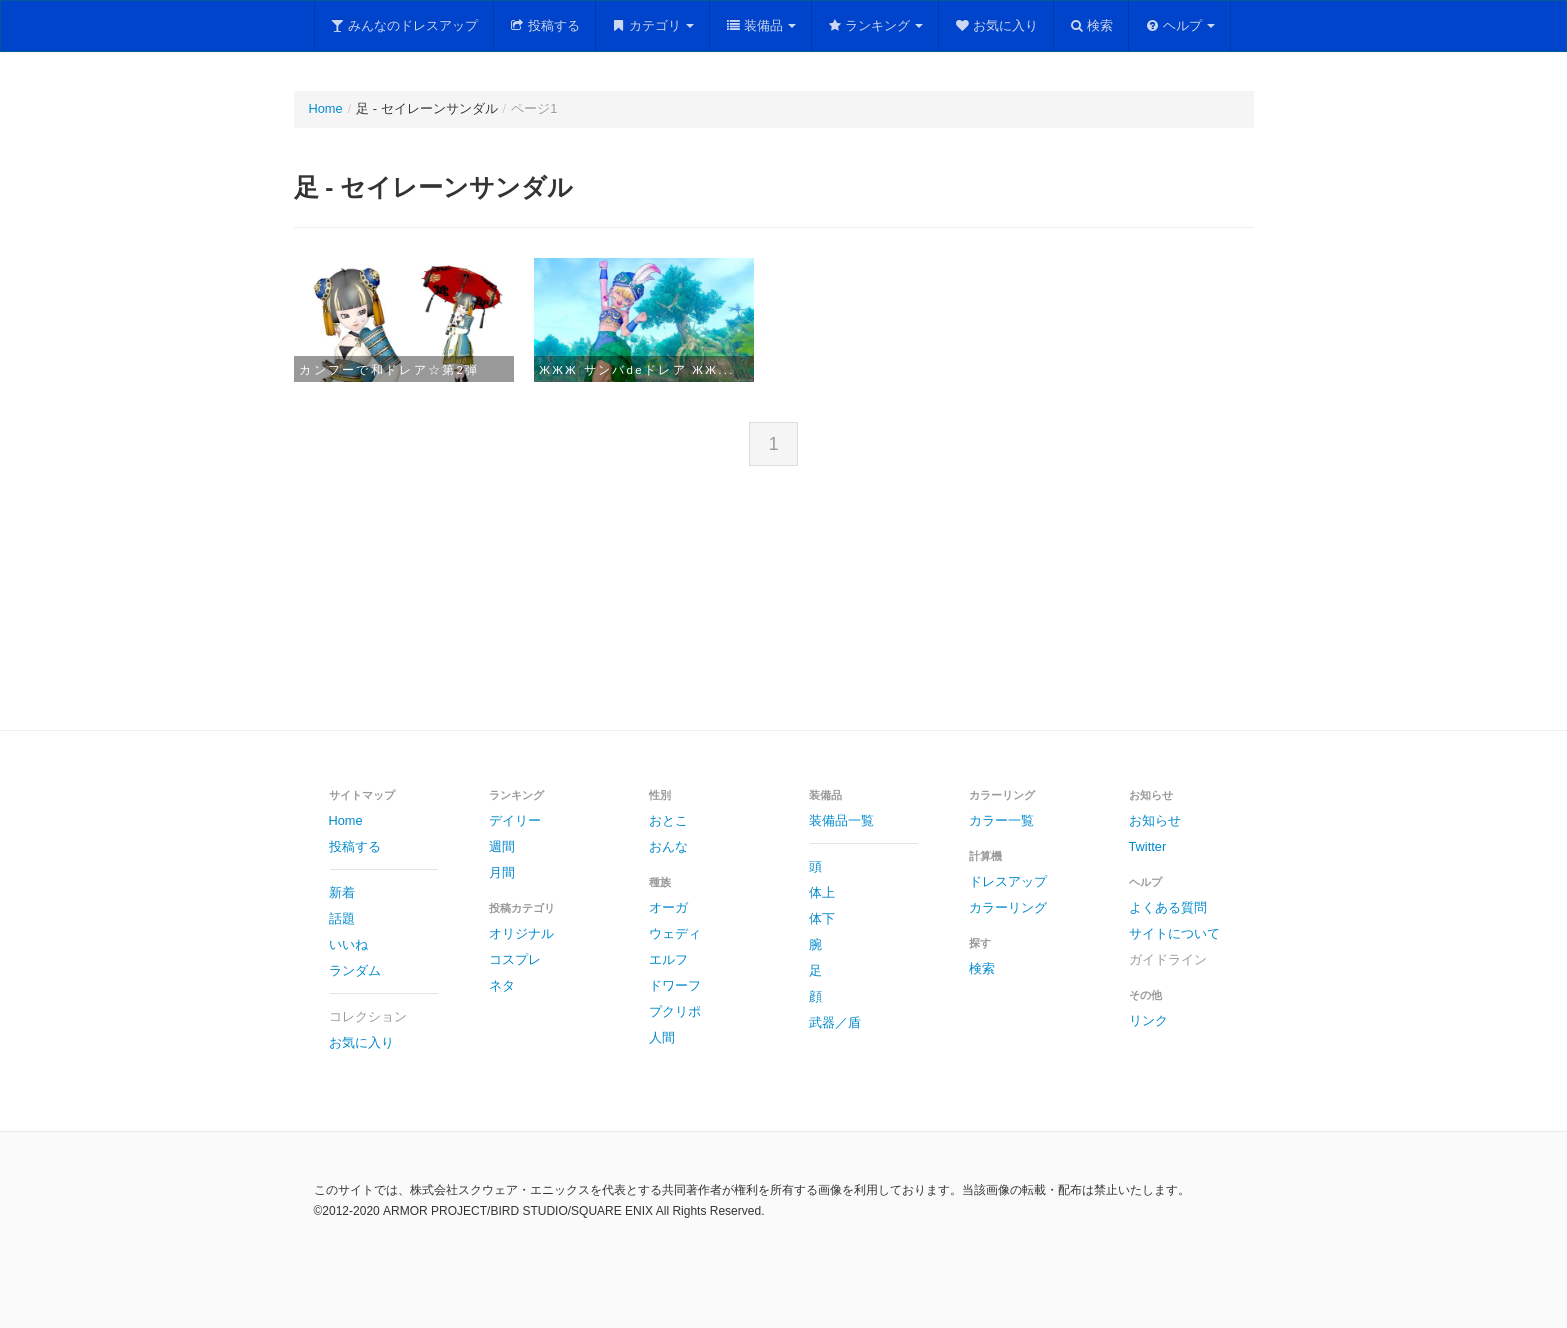 The width and height of the screenshot is (1567, 1328). I want to click on 人間, so click(662, 1037).